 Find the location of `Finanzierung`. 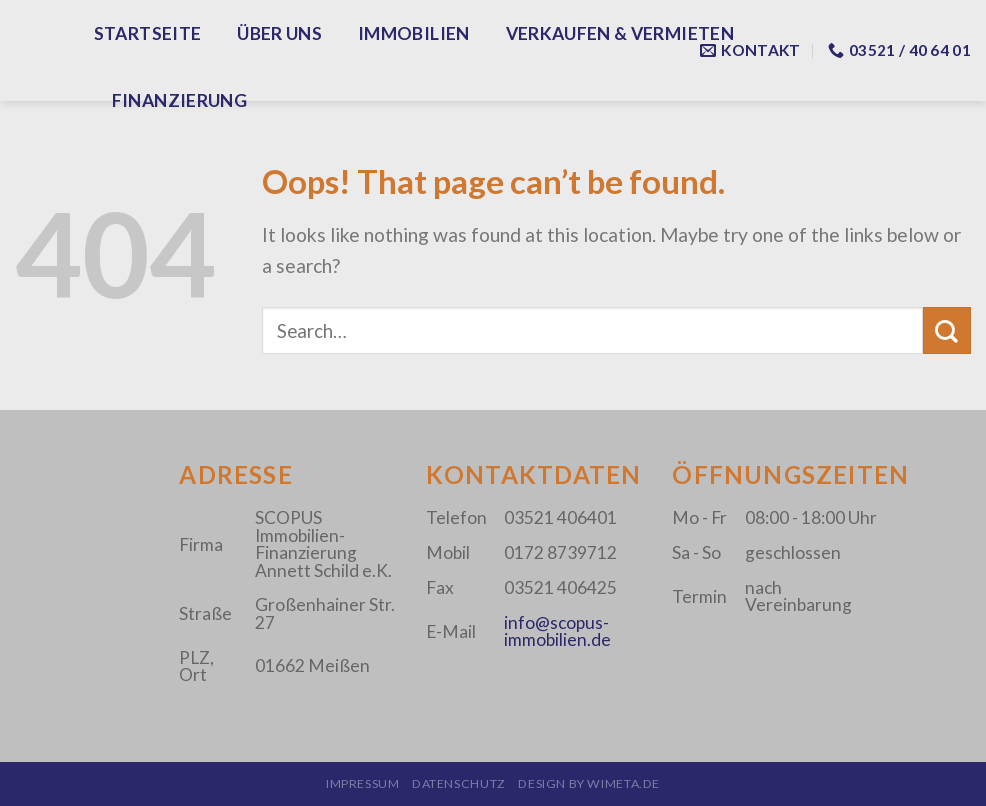

Finanzierung is located at coordinates (179, 100).